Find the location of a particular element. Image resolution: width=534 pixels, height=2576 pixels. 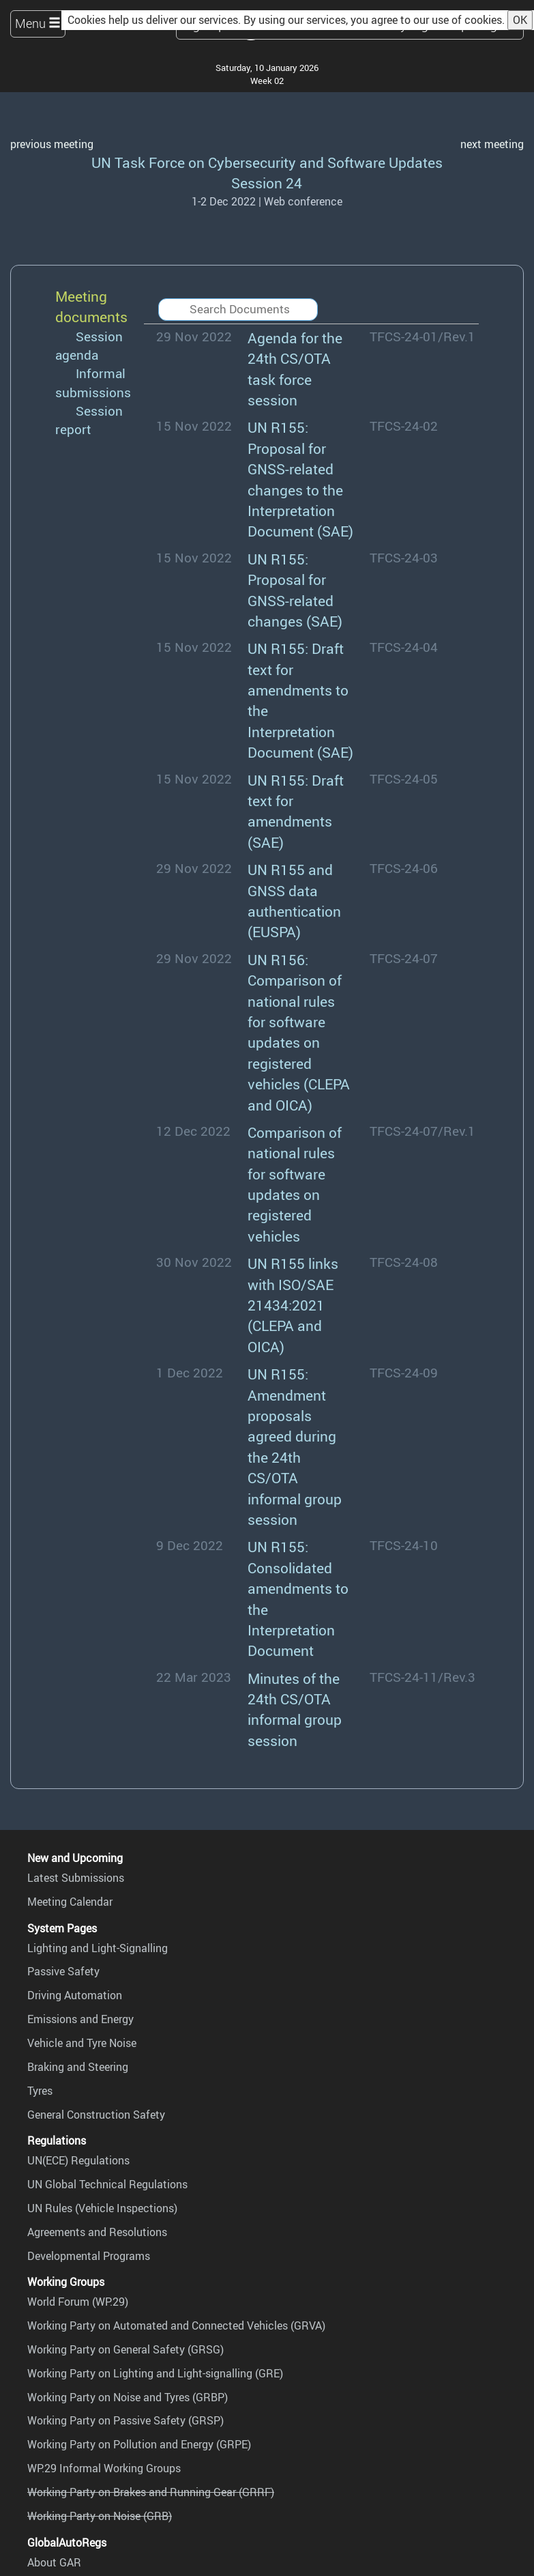

General Construction Safety is located at coordinates (96, 2114).